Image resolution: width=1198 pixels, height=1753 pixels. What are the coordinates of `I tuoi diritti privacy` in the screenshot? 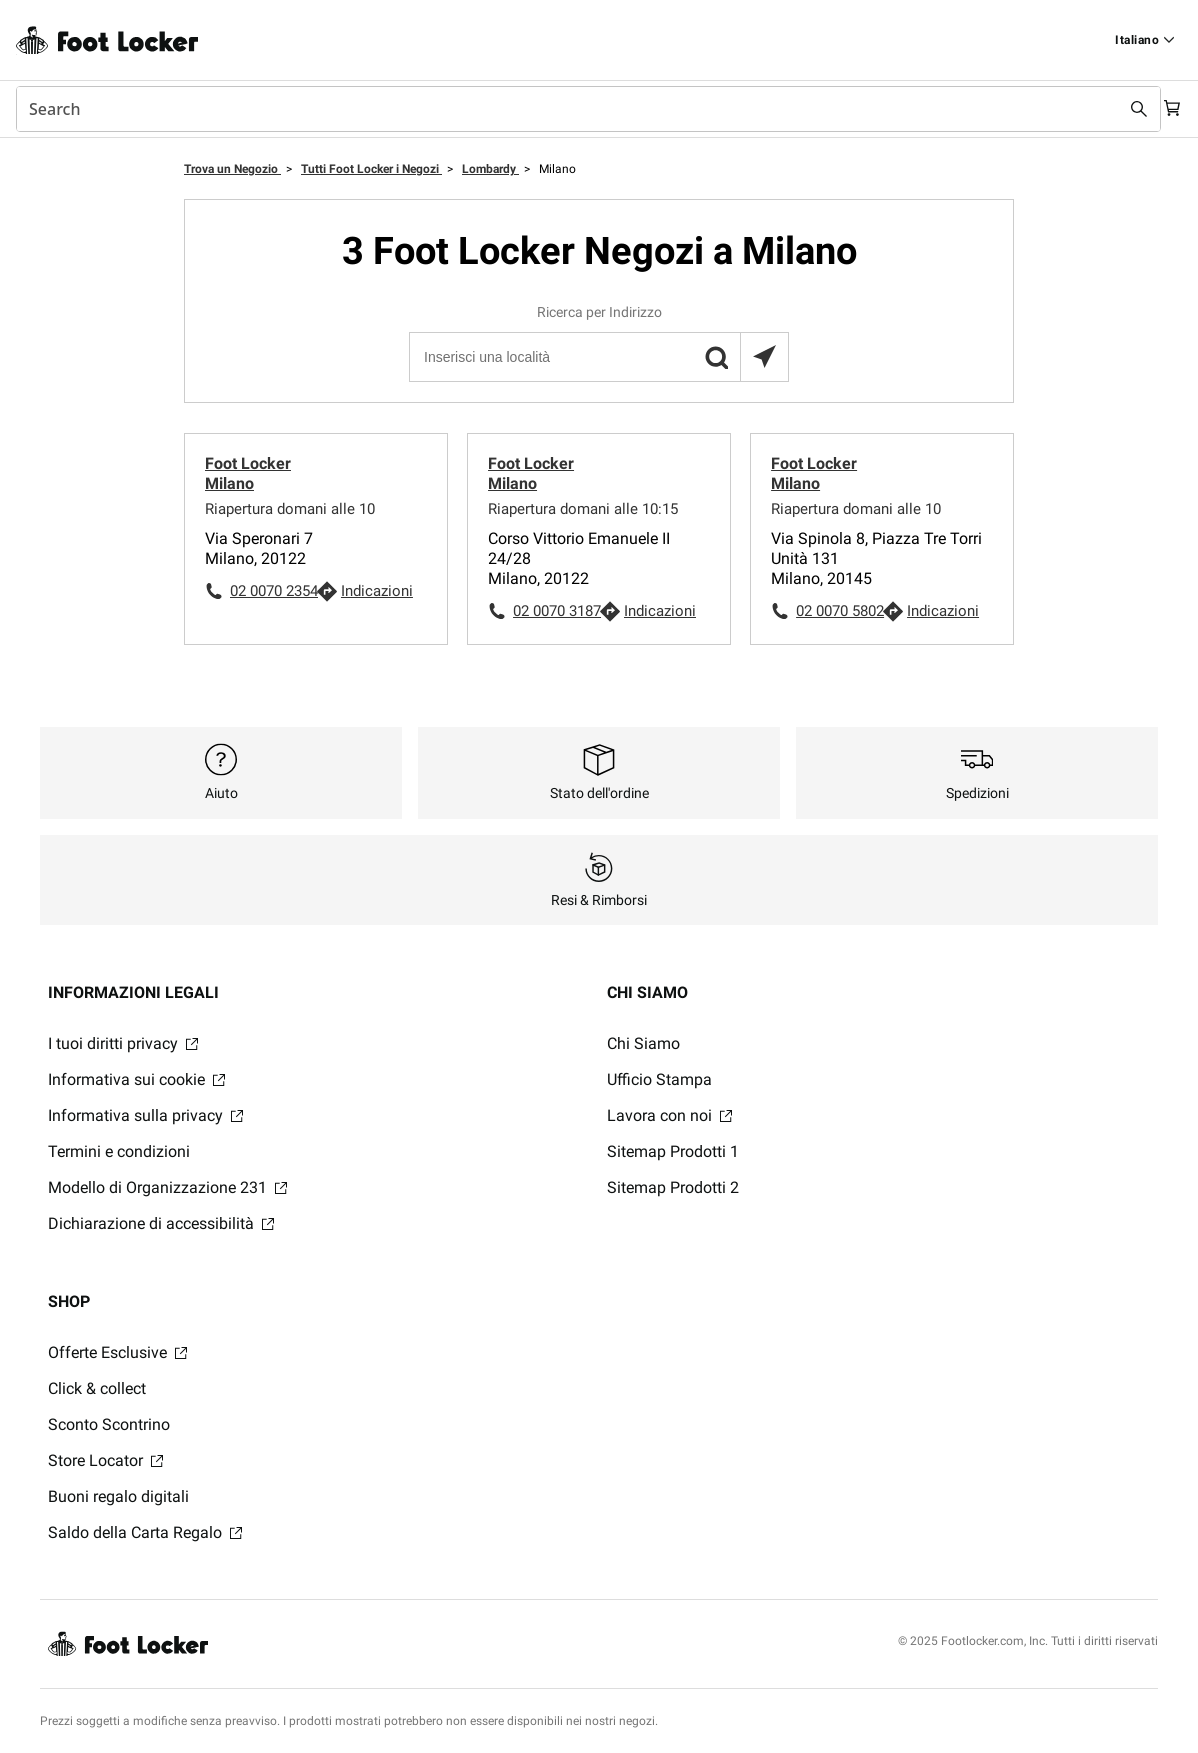 It's located at (123, 1043).